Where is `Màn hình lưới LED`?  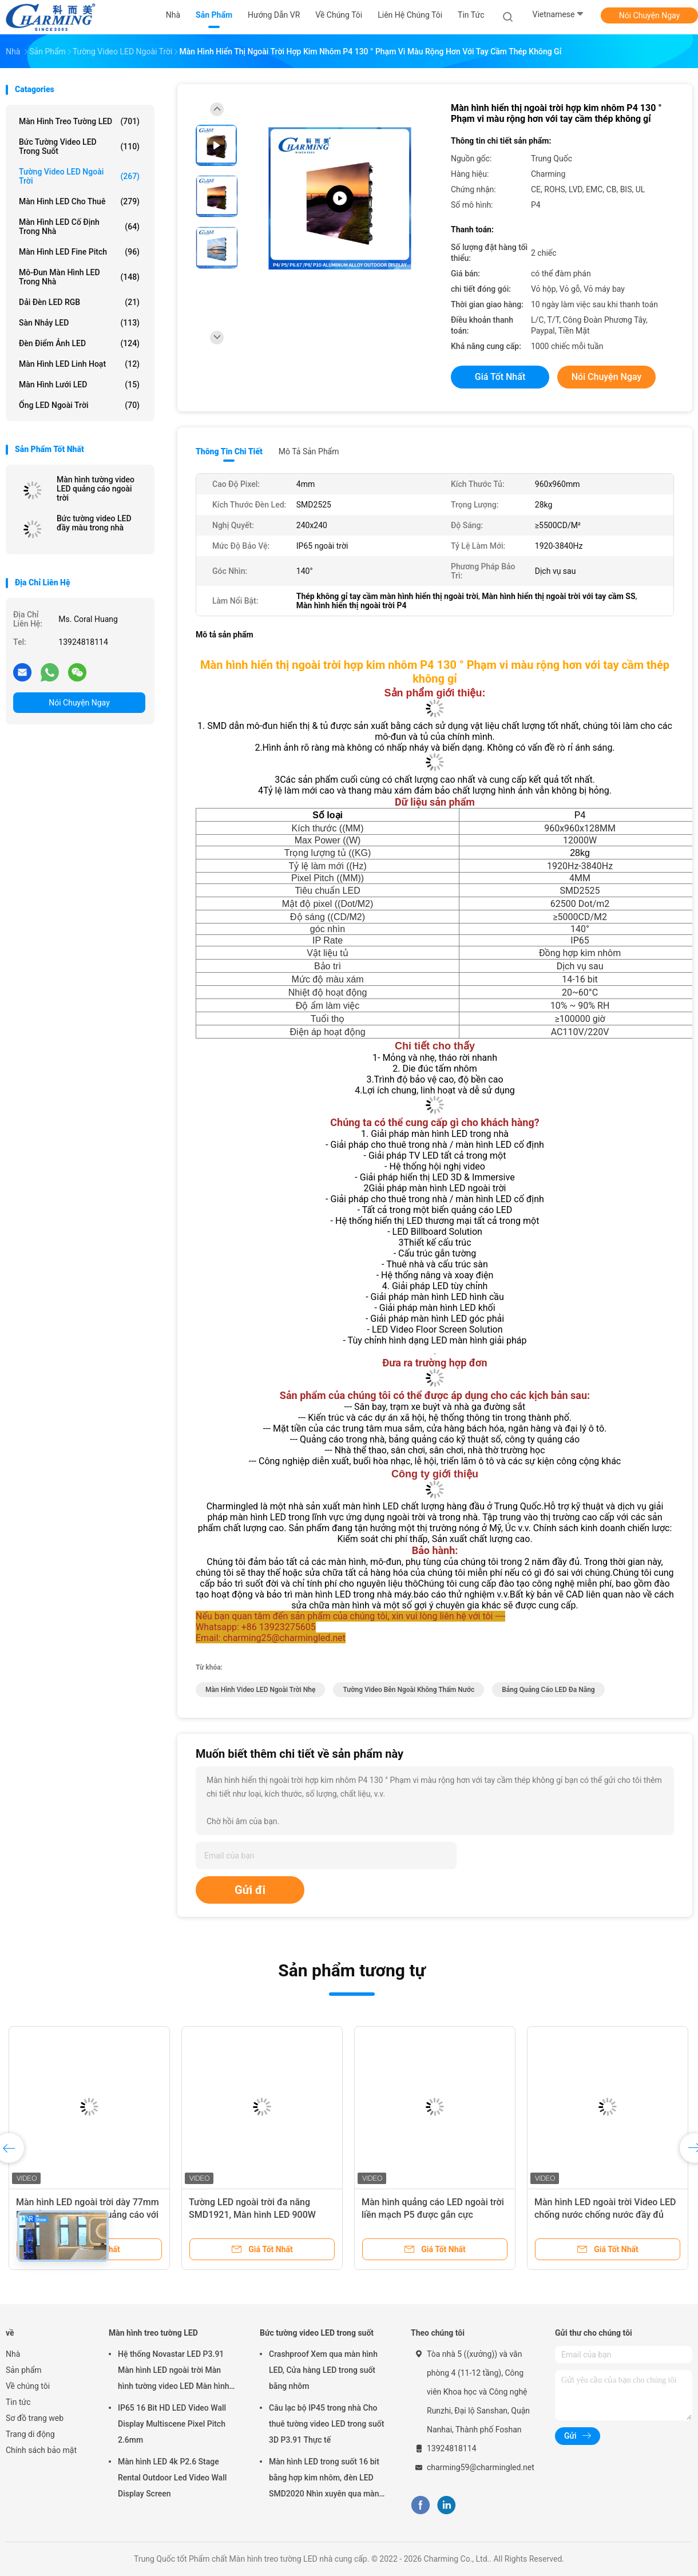
Màn hình lưới LED is located at coordinates (79, 384).